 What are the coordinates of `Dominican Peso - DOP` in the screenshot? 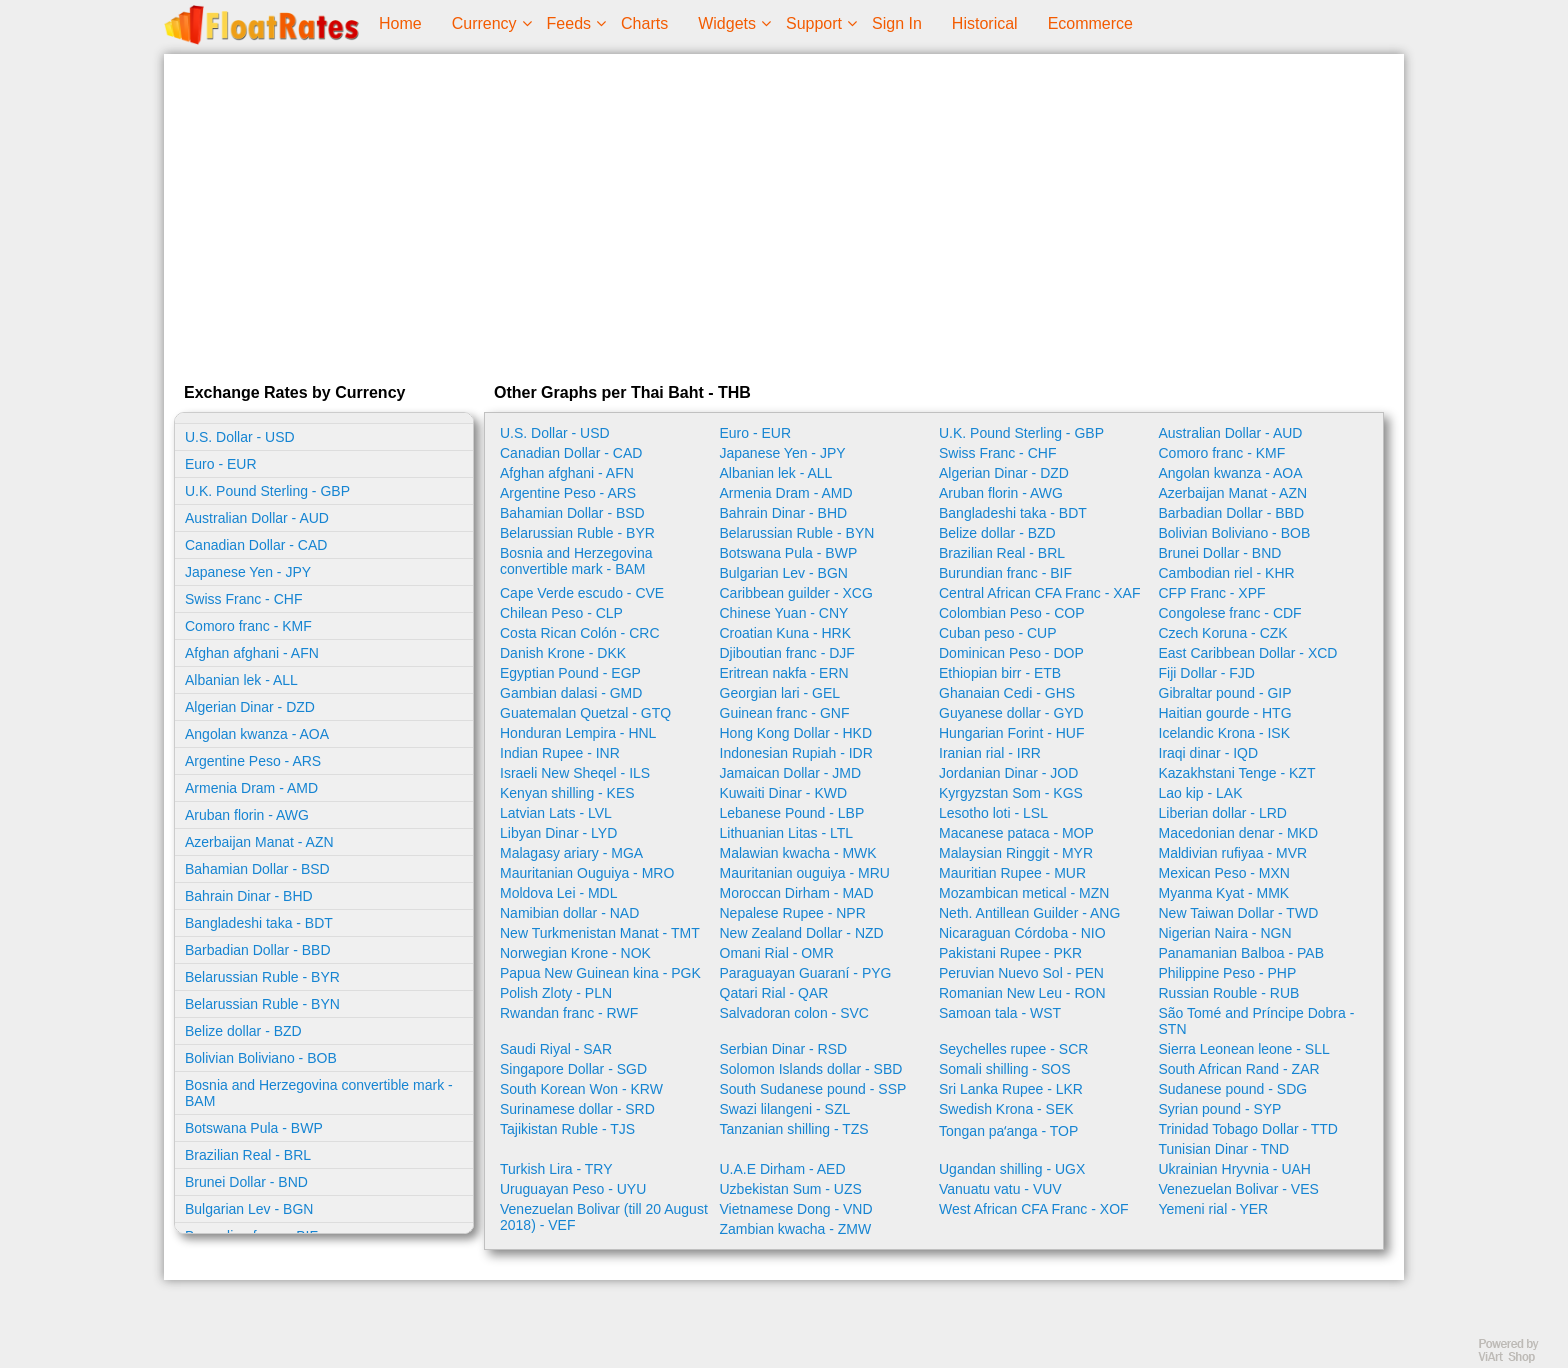 It's located at (1011, 653).